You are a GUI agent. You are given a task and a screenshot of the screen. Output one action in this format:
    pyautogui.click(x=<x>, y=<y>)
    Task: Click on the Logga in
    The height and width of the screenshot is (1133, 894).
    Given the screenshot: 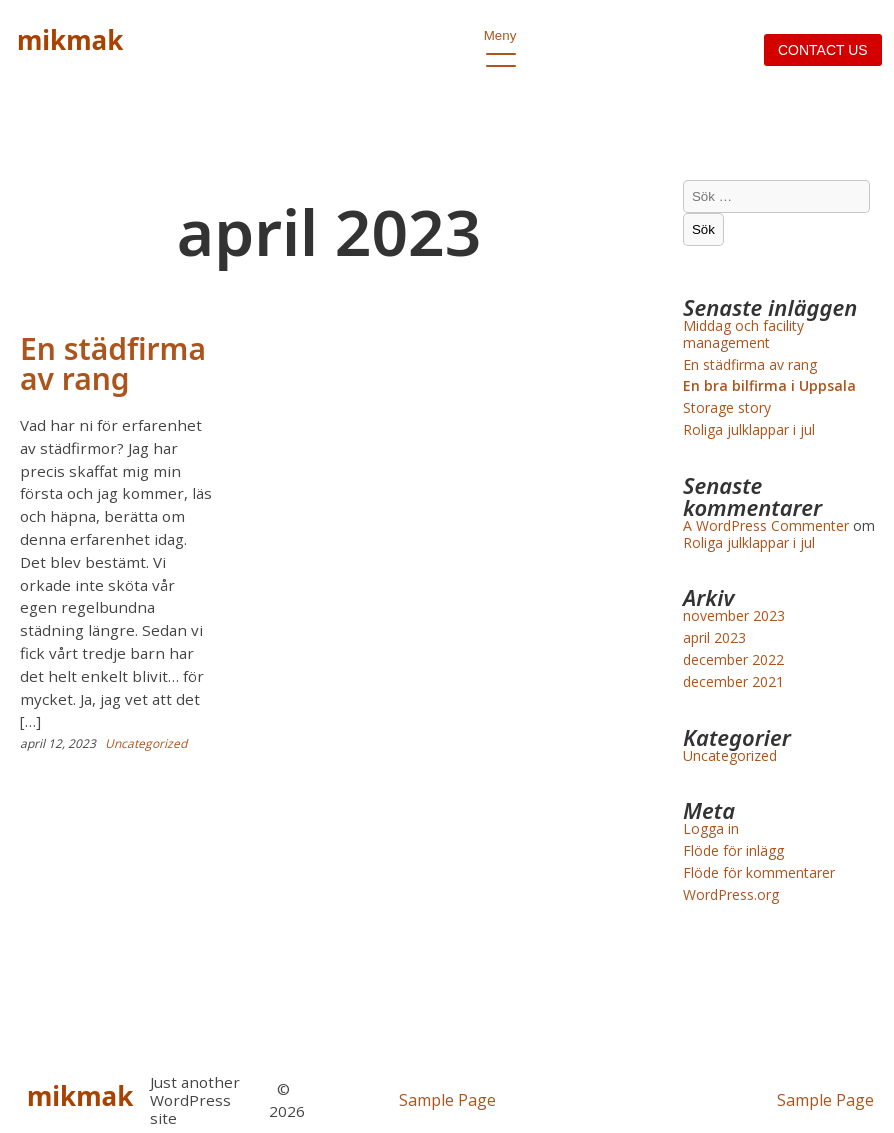 What is the action you would take?
    pyautogui.click(x=711, y=828)
    